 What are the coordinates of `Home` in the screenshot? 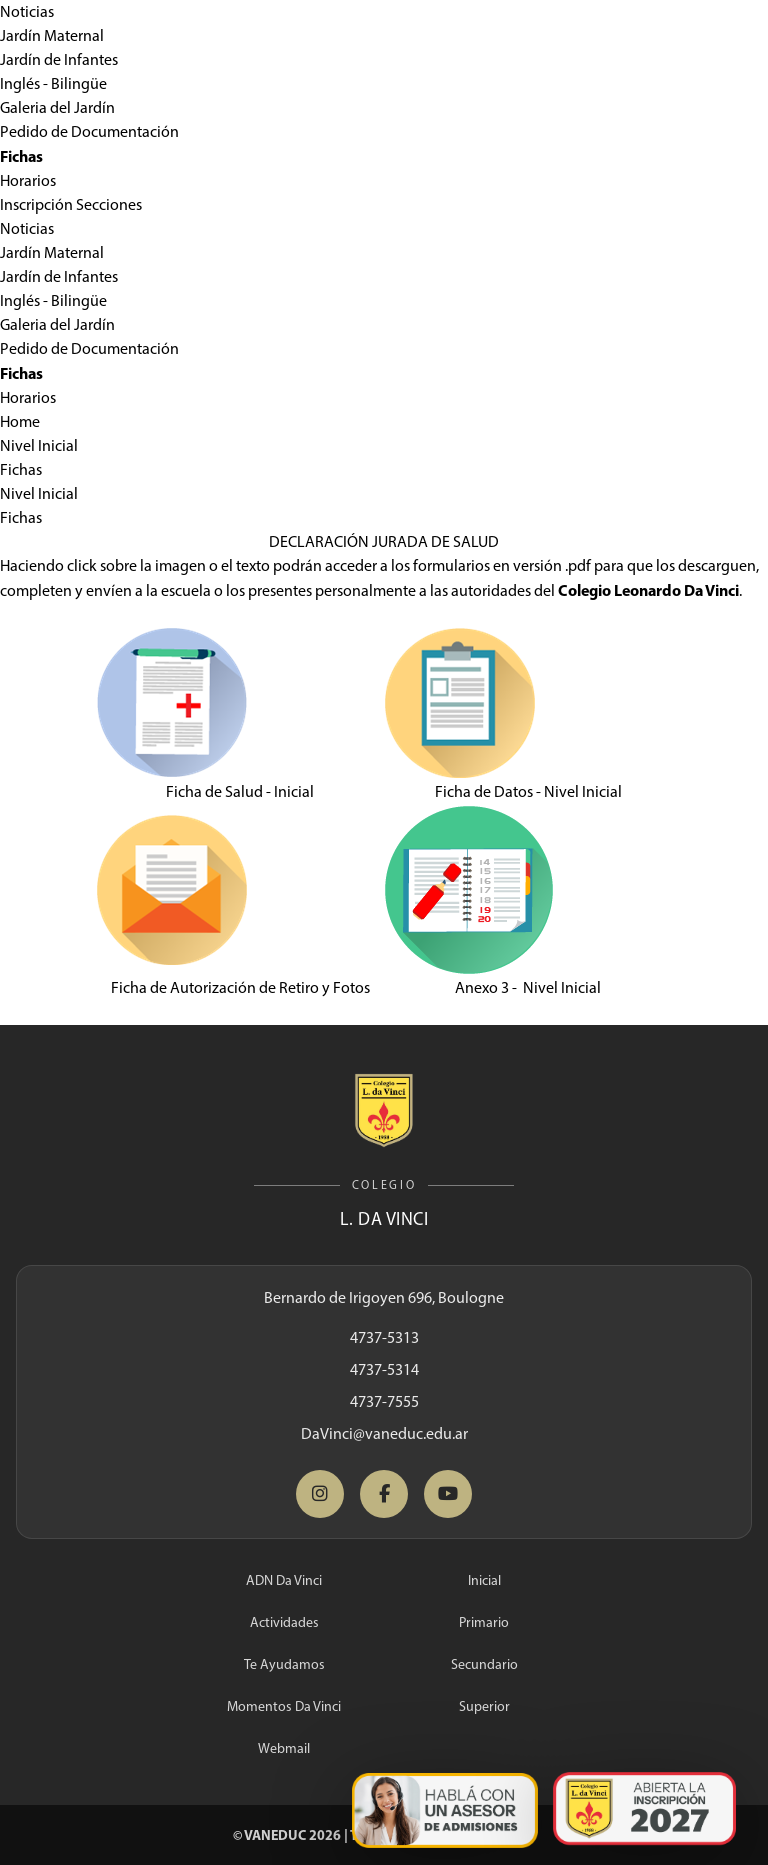 It's located at (20, 421).